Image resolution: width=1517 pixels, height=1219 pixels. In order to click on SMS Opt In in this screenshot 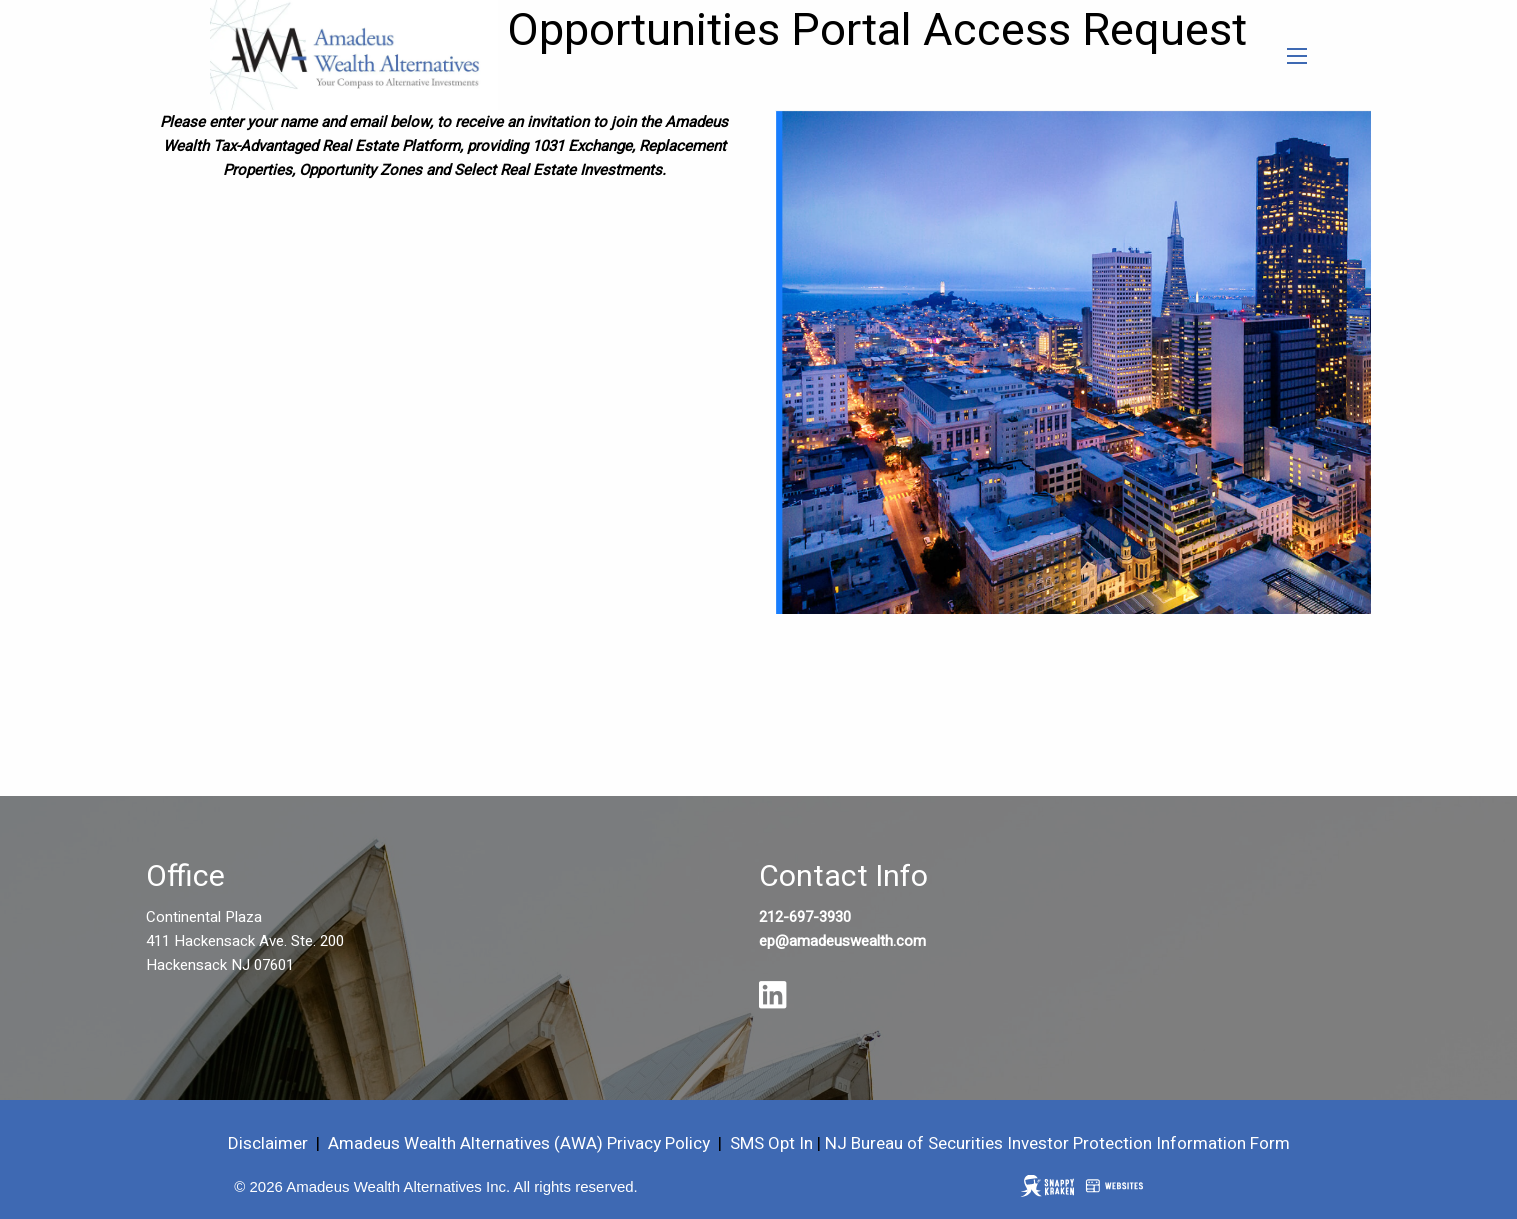, I will do `click(771, 1143)`.